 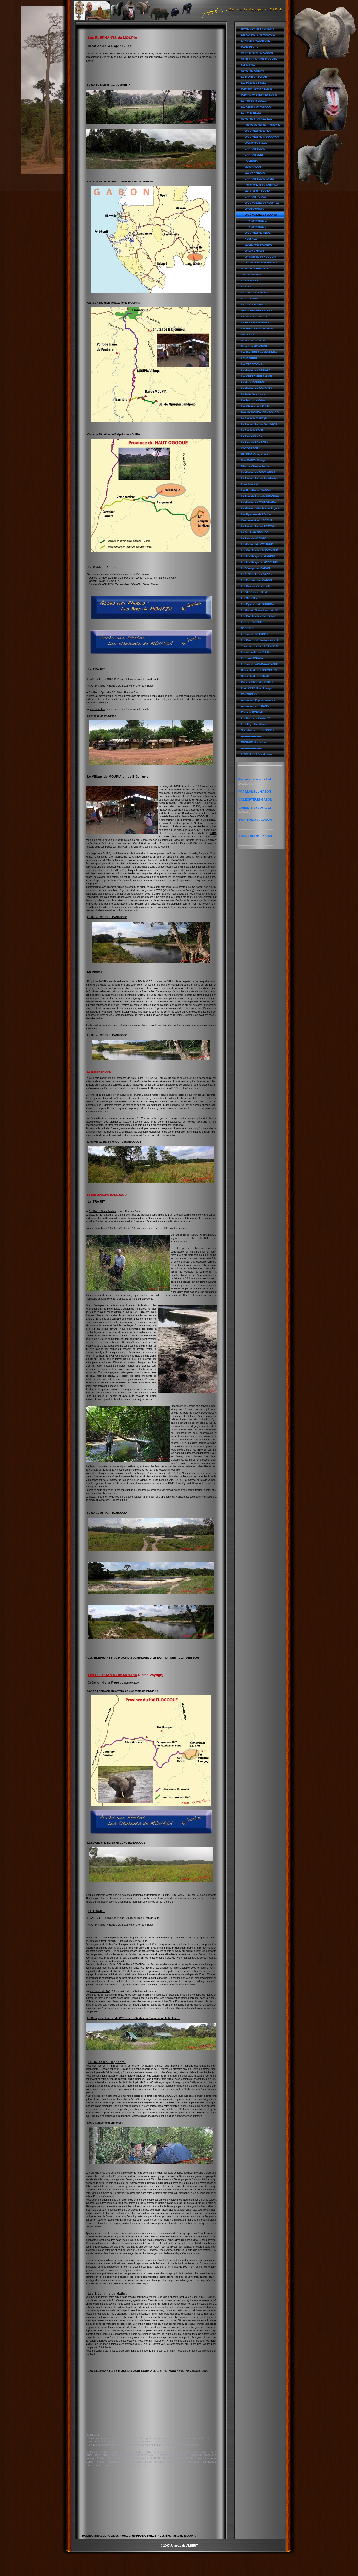 What do you see at coordinates (260, 508) in the screenshot?
I see `La Mission Saint-Michel Ndjolé` at bounding box center [260, 508].